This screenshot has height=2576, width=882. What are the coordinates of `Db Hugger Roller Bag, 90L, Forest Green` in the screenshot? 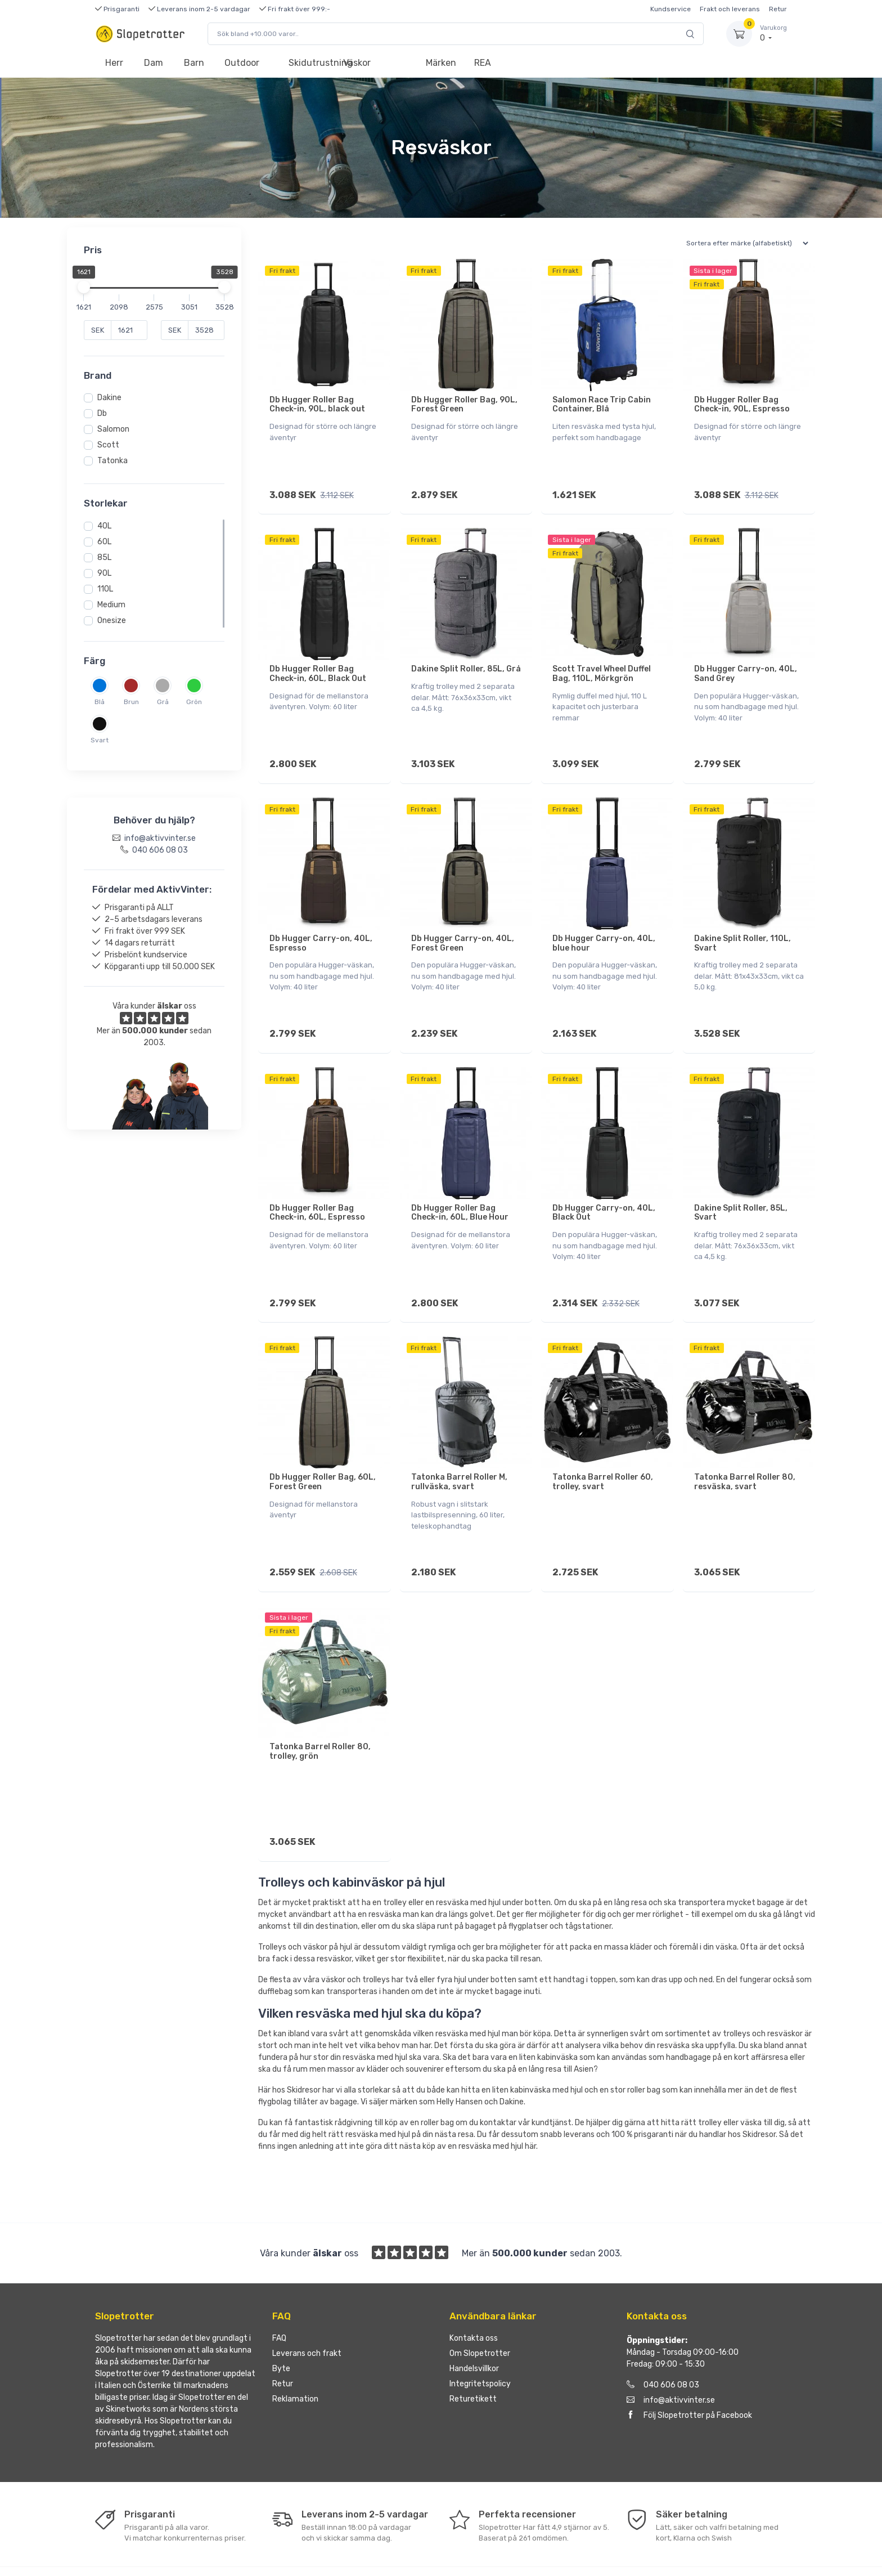 It's located at (464, 404).